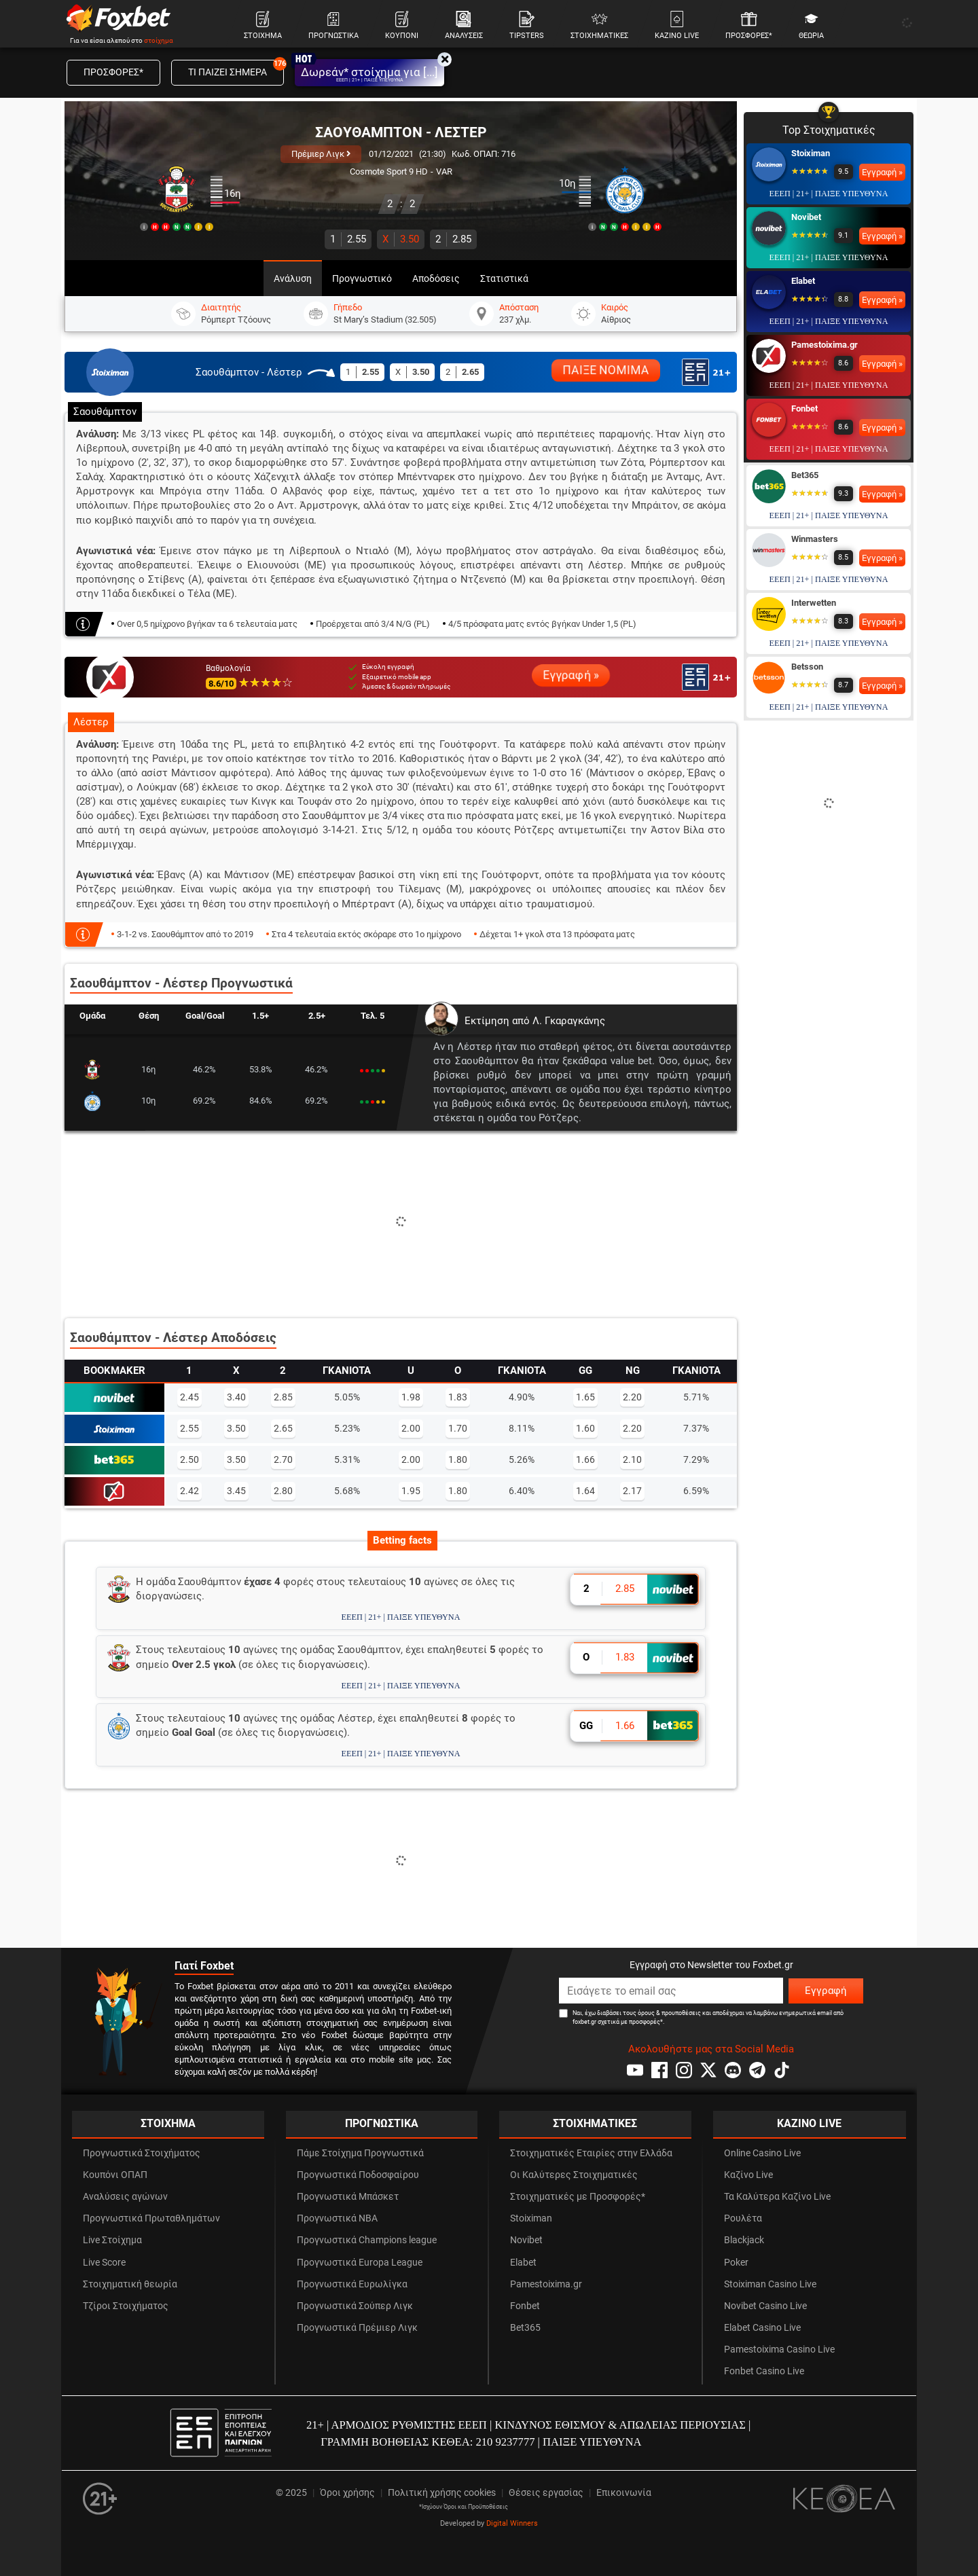 This screenshot has height=2576, width=978. Describe the element at coordinates (359, 2262) in the screenshot. I see `Προγνωστικά Europa League` at that location.